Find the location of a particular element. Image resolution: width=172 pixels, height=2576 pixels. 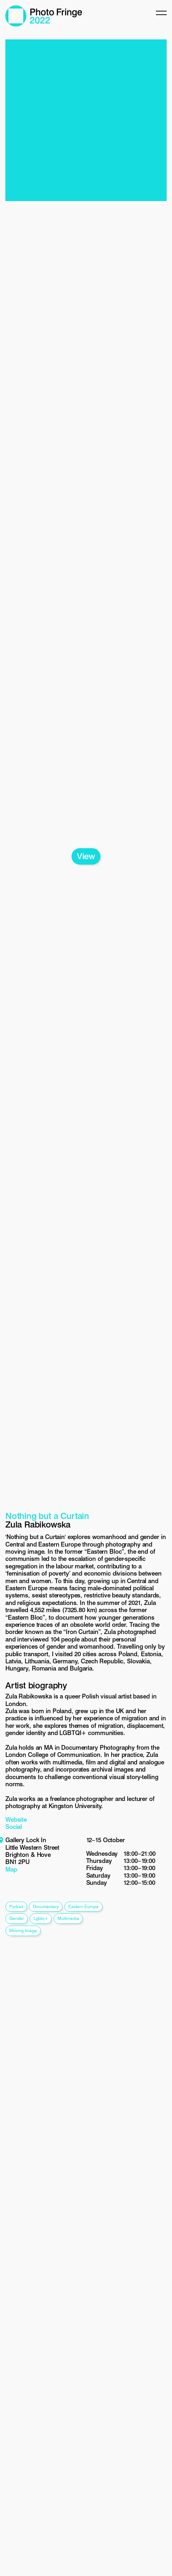

View is located at coordinates (86, 856).